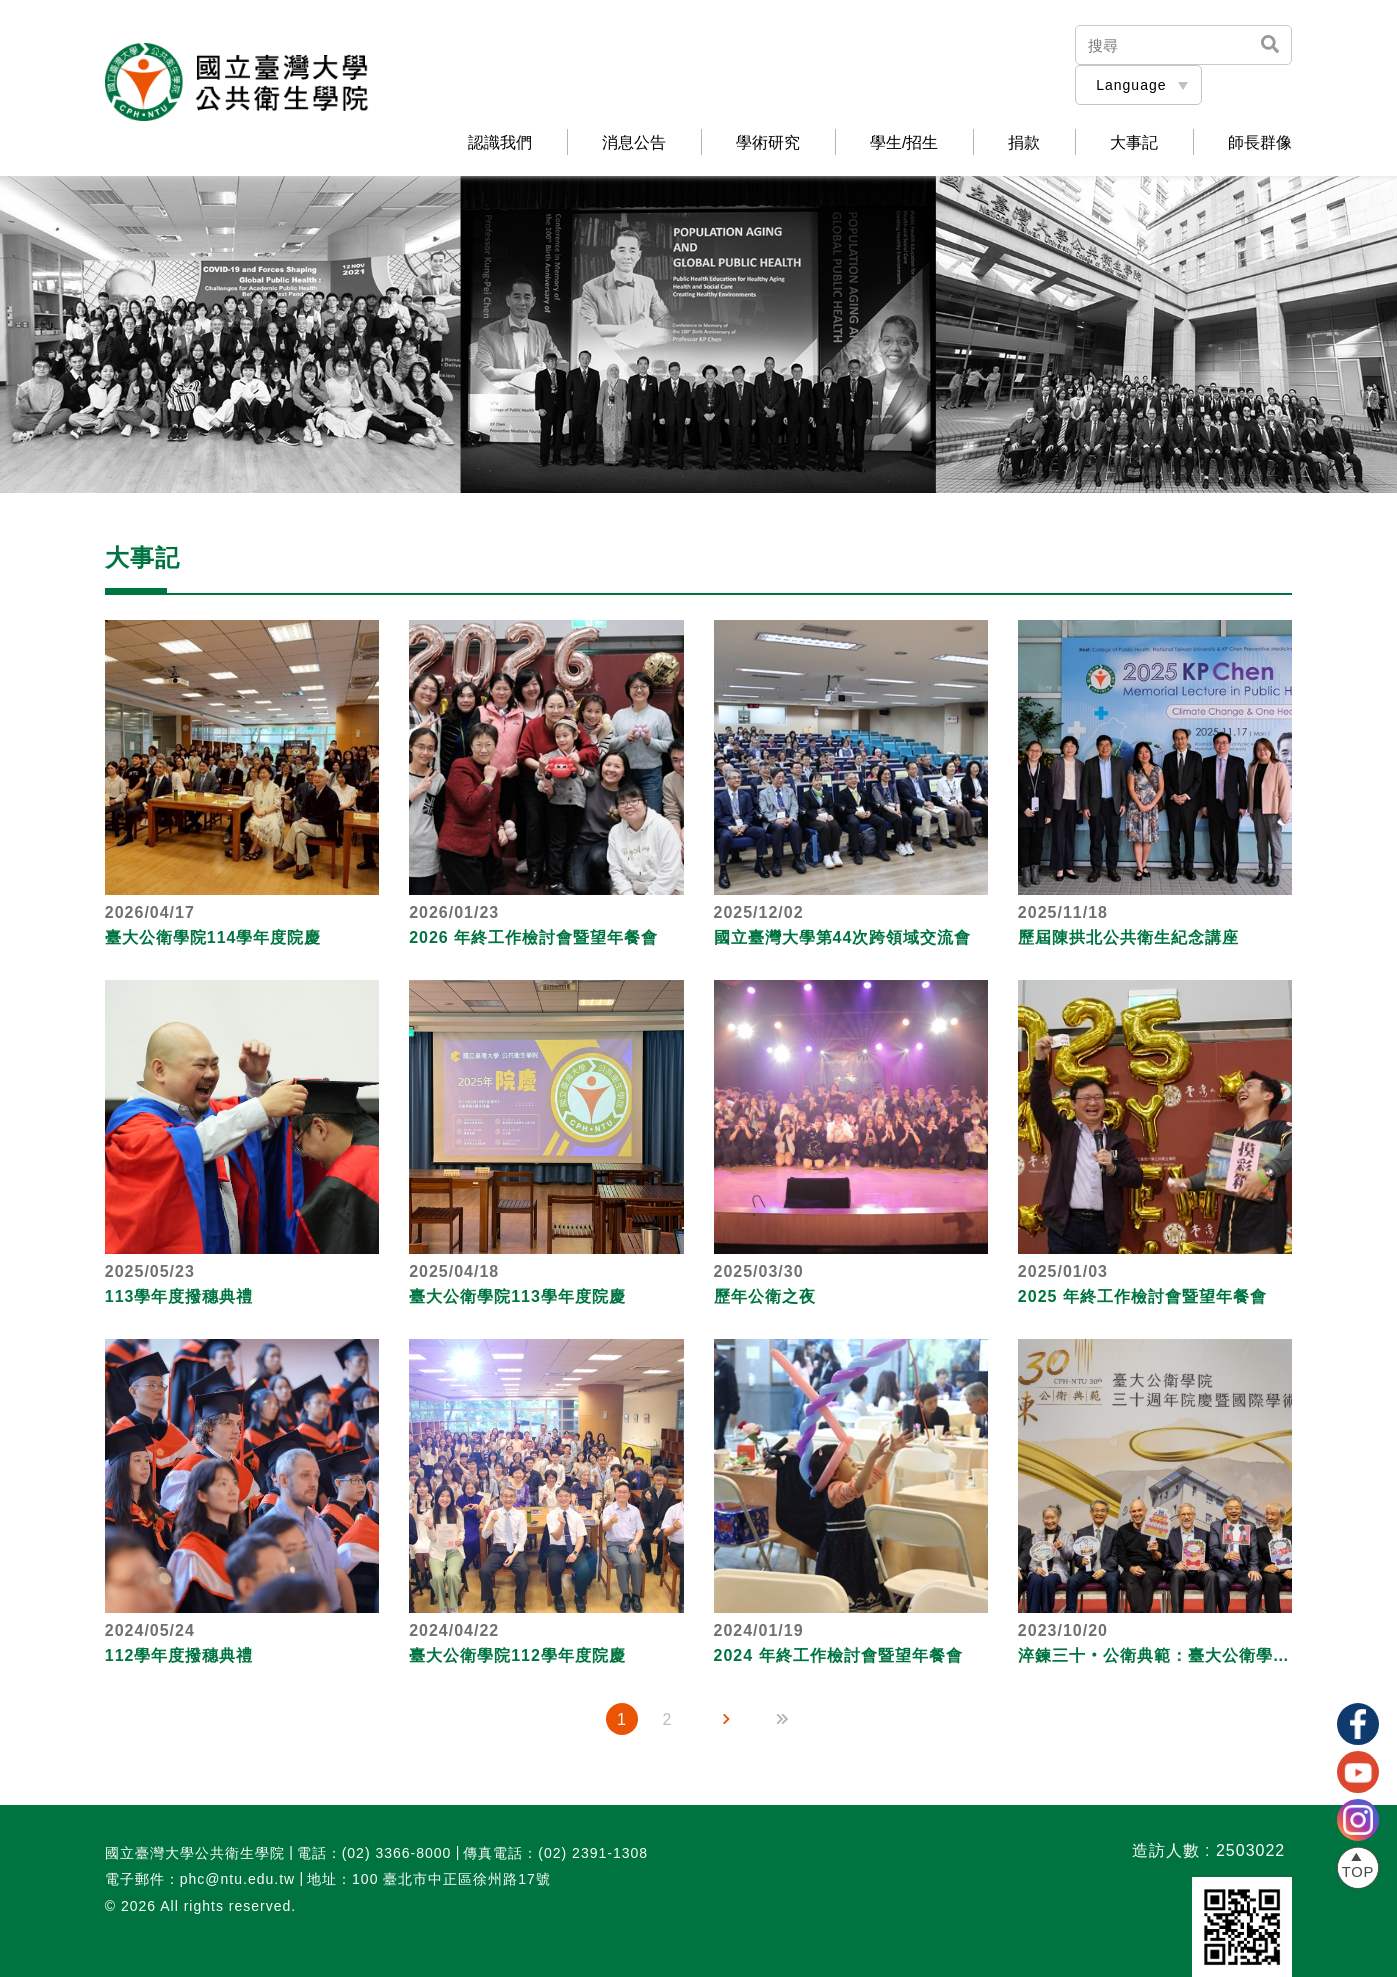  I want to click on 學術研究, so click(768, 143).